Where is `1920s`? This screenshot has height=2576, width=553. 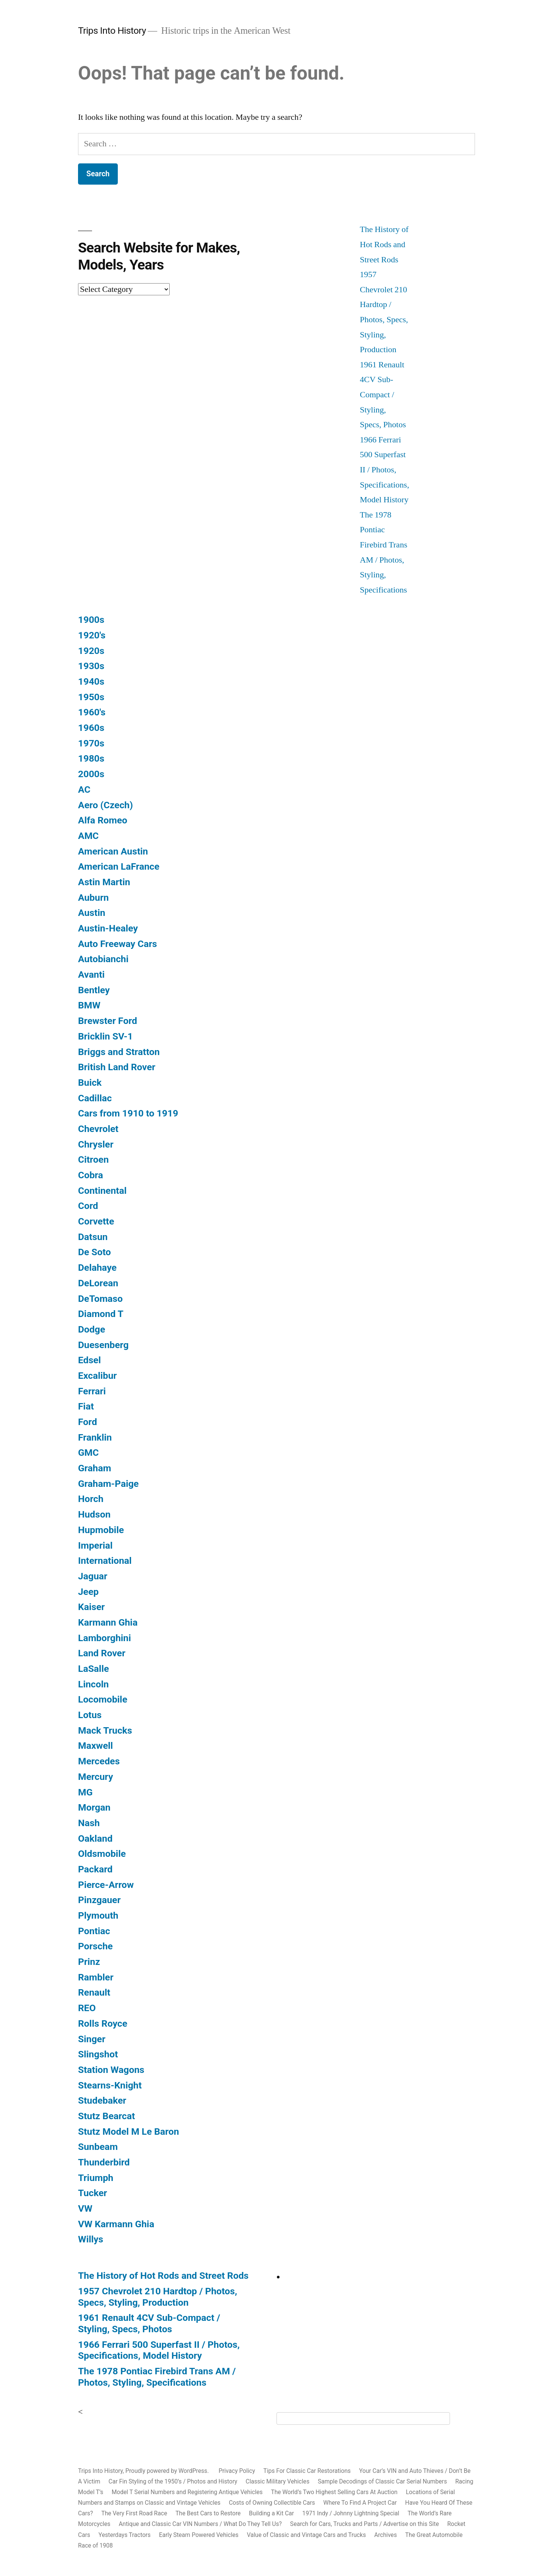 1920s is located at coordinates (91, 650).